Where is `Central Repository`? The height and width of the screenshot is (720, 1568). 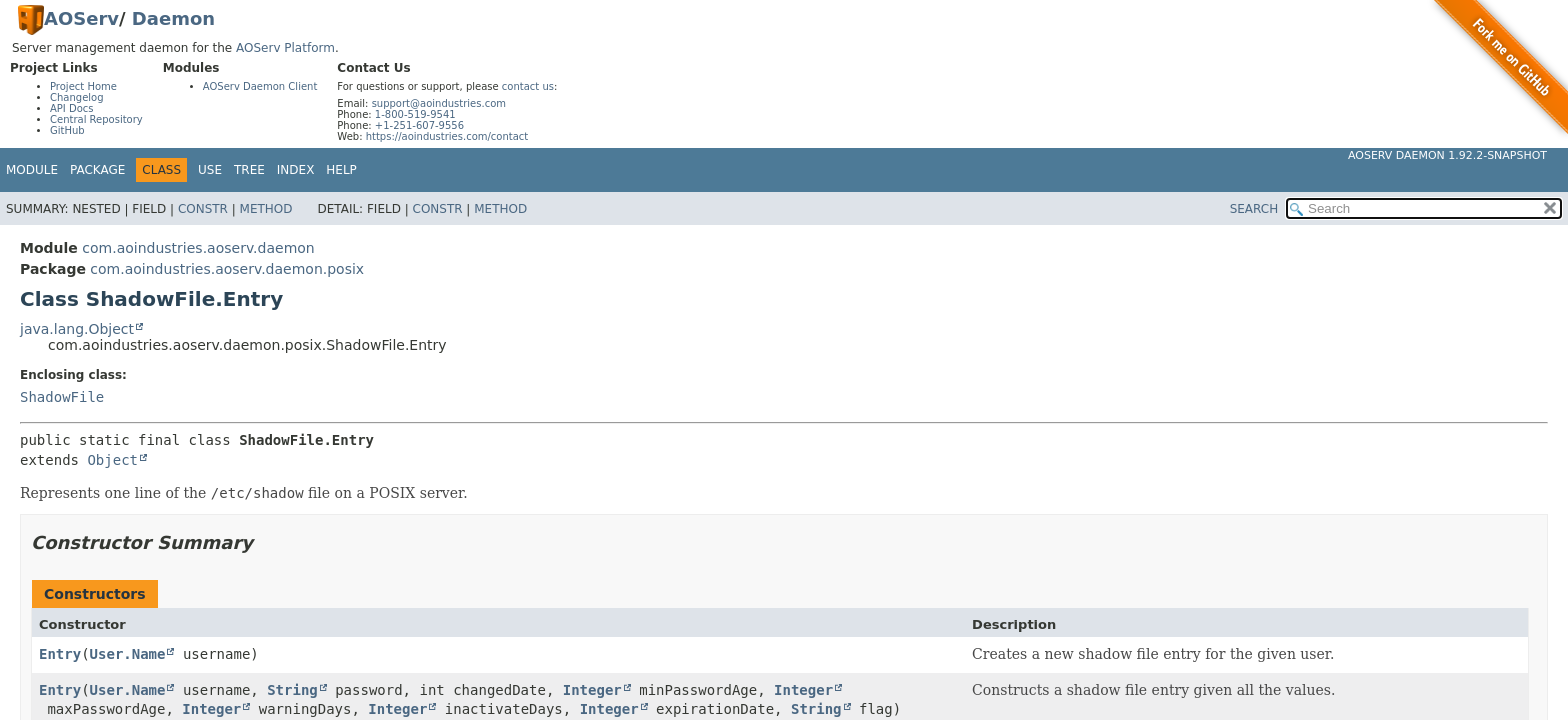 Central Repository is located at coordinates (96, 119).